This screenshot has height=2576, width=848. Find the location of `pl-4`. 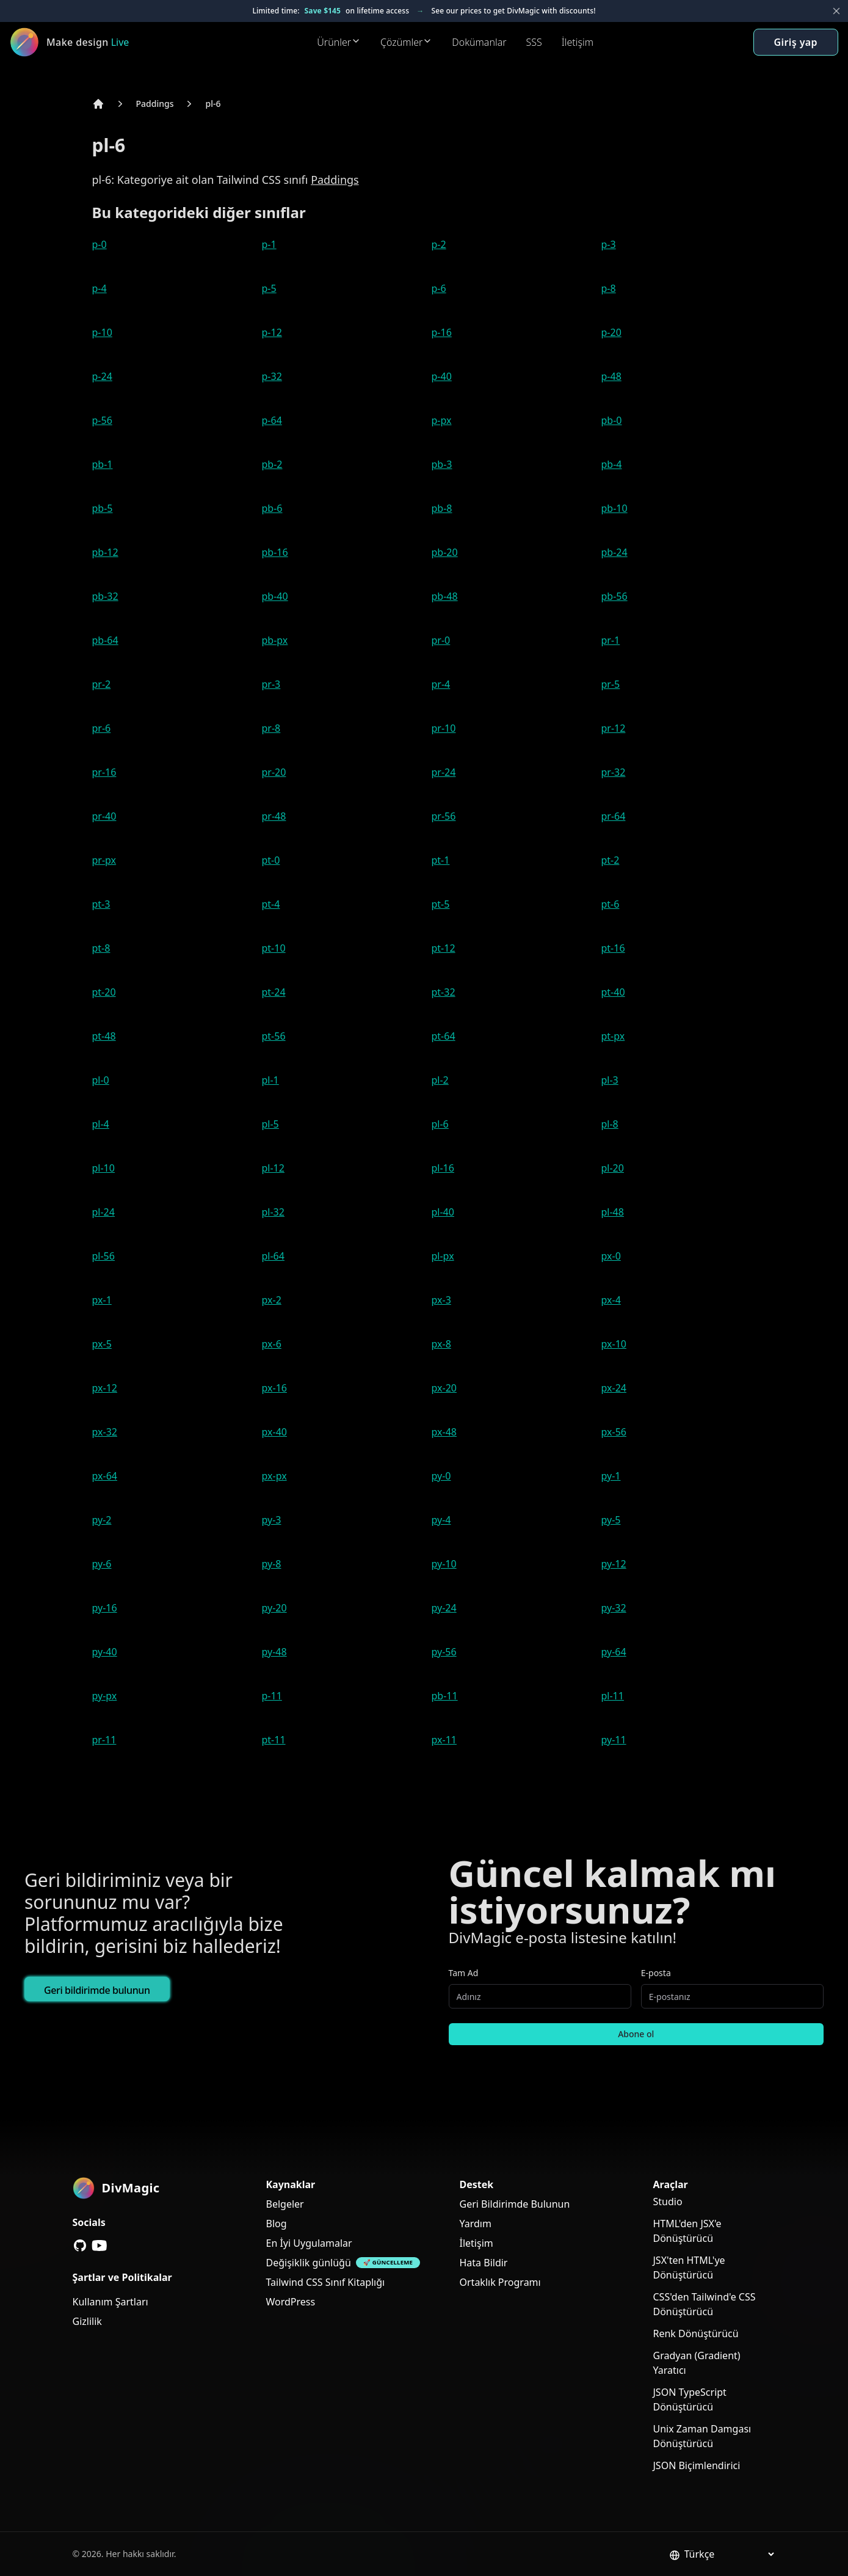

pl-4 is located at coordinates (100, 1124).